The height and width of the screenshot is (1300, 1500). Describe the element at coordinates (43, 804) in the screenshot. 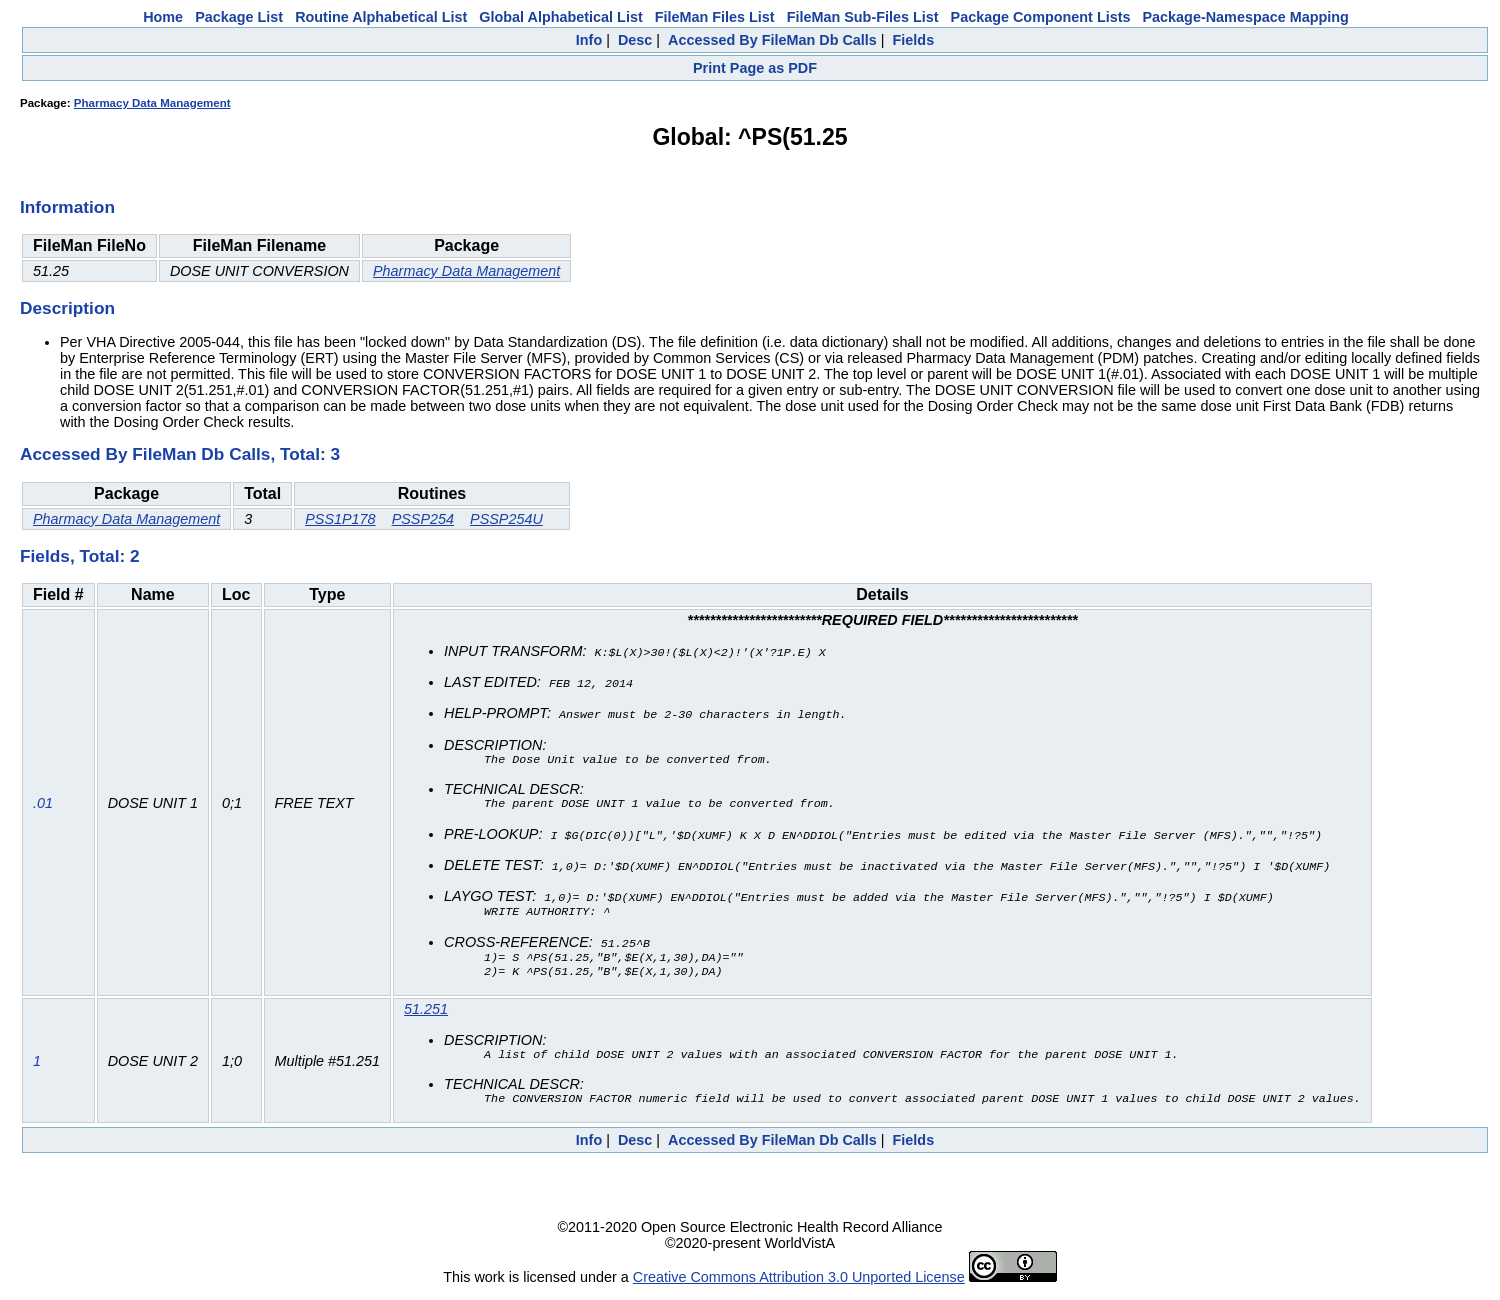

I see `.01` at that location.